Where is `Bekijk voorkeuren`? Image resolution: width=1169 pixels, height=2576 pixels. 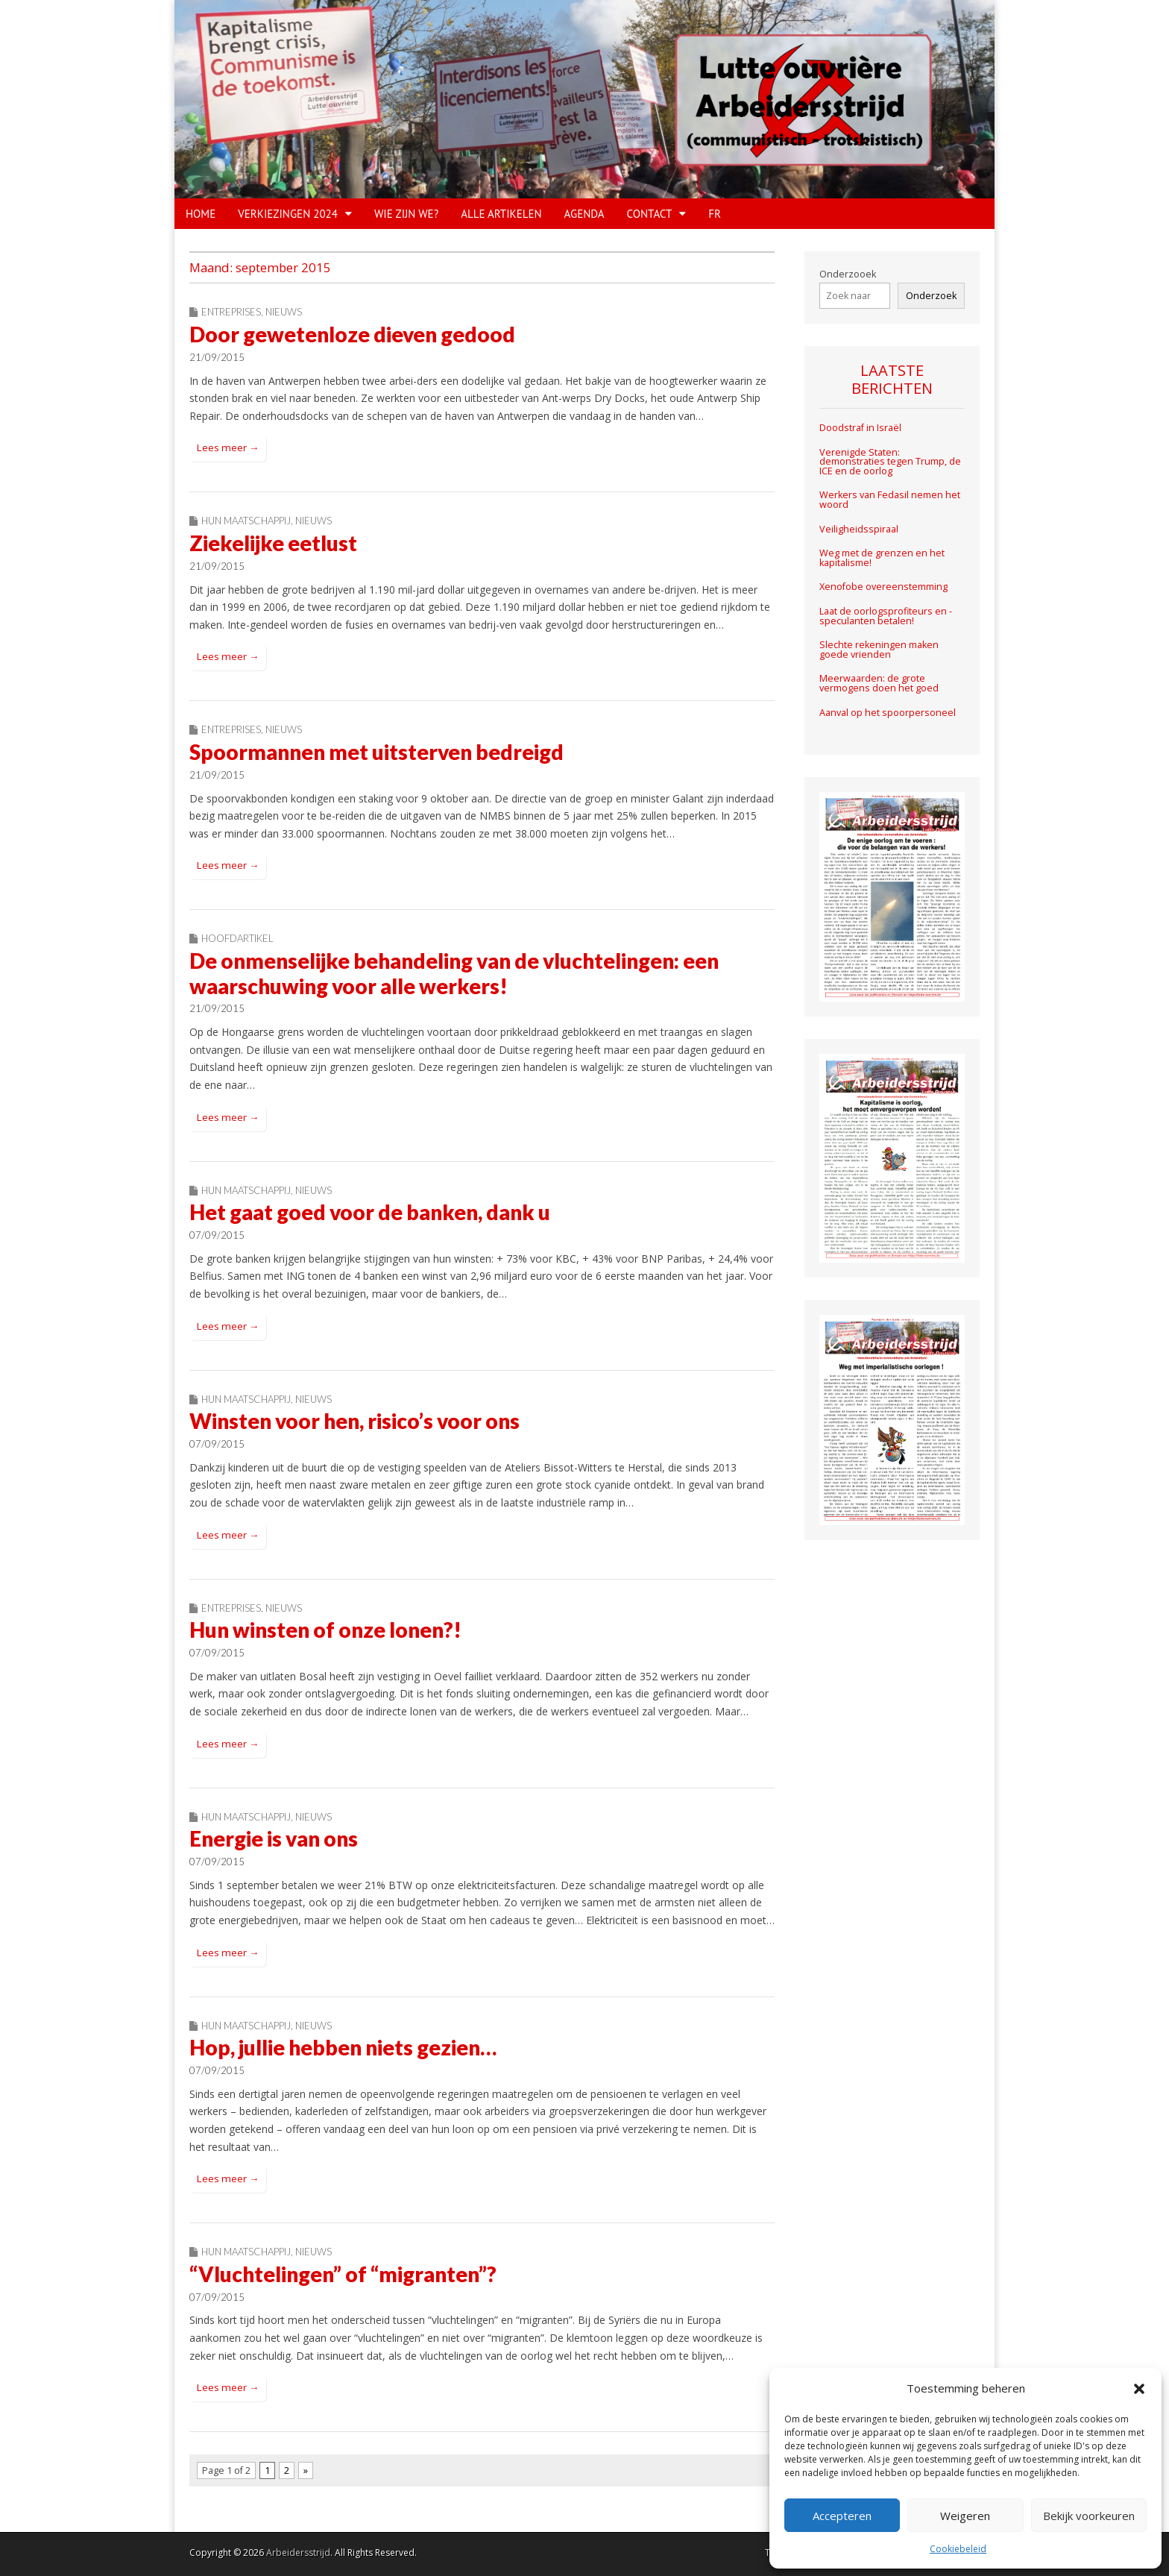 Bekijk voorkeuren is located at coordinates (1089, 2515).